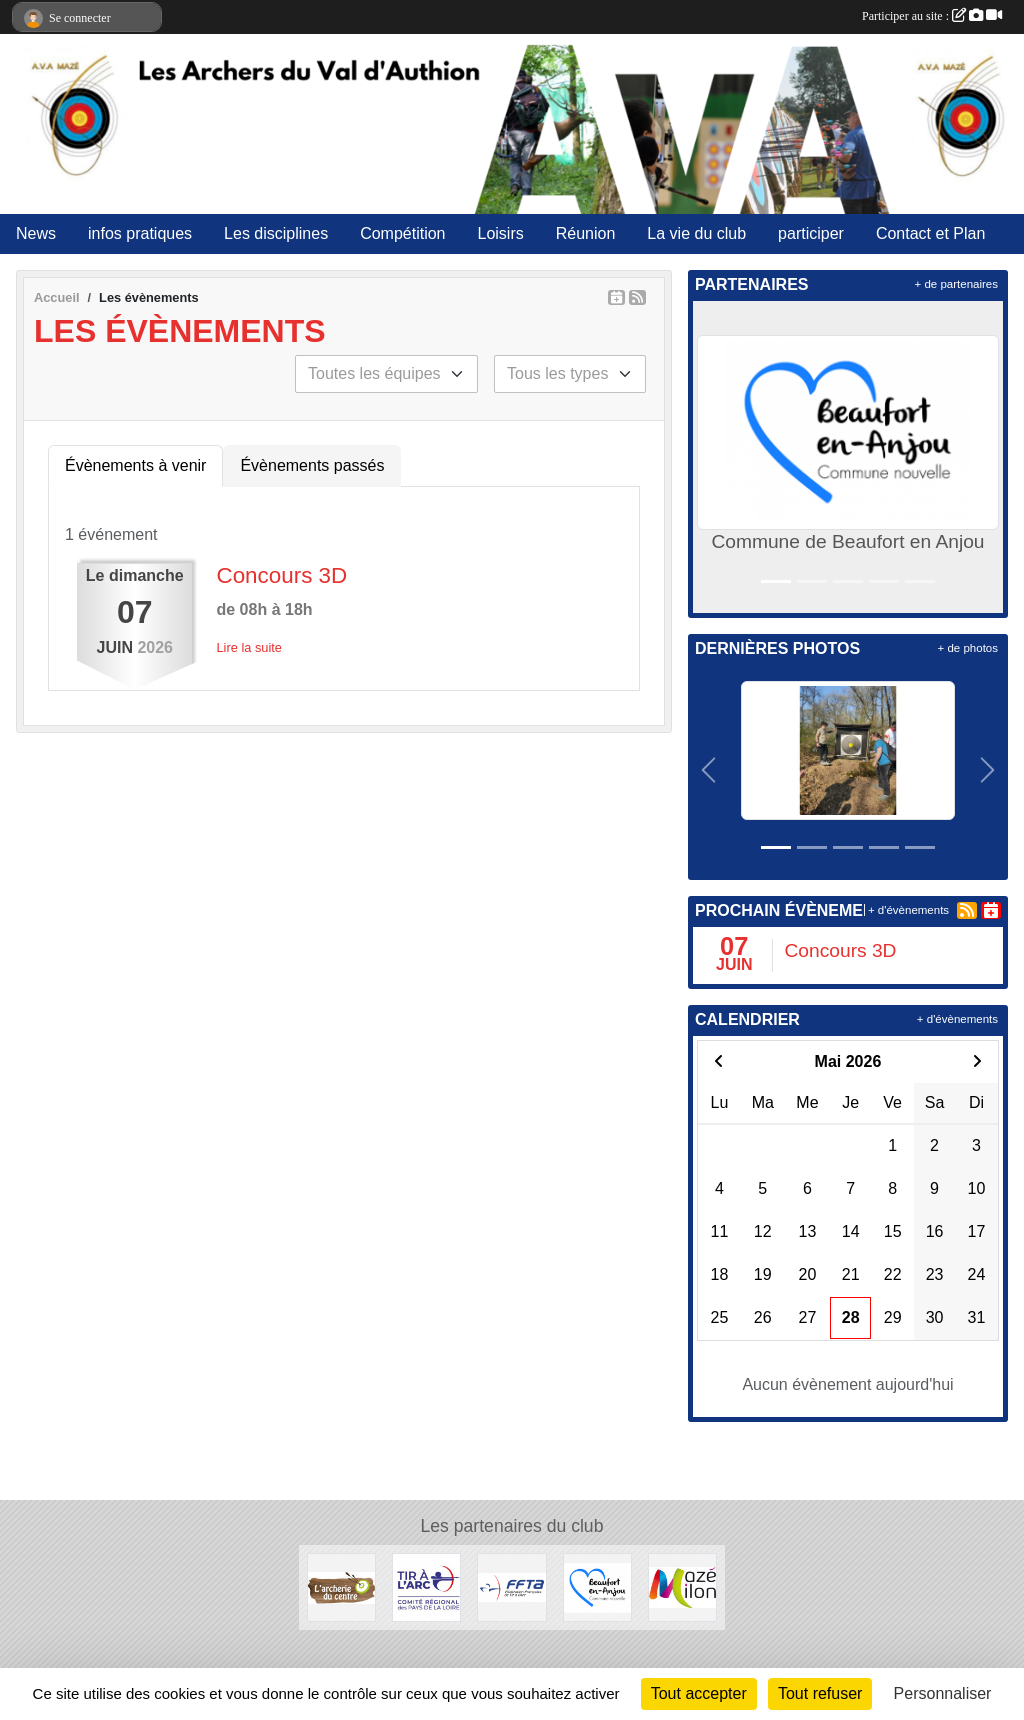  Describe the element at coordinates (968, 648) in the screenshot. I see `+ de photos` at that location.